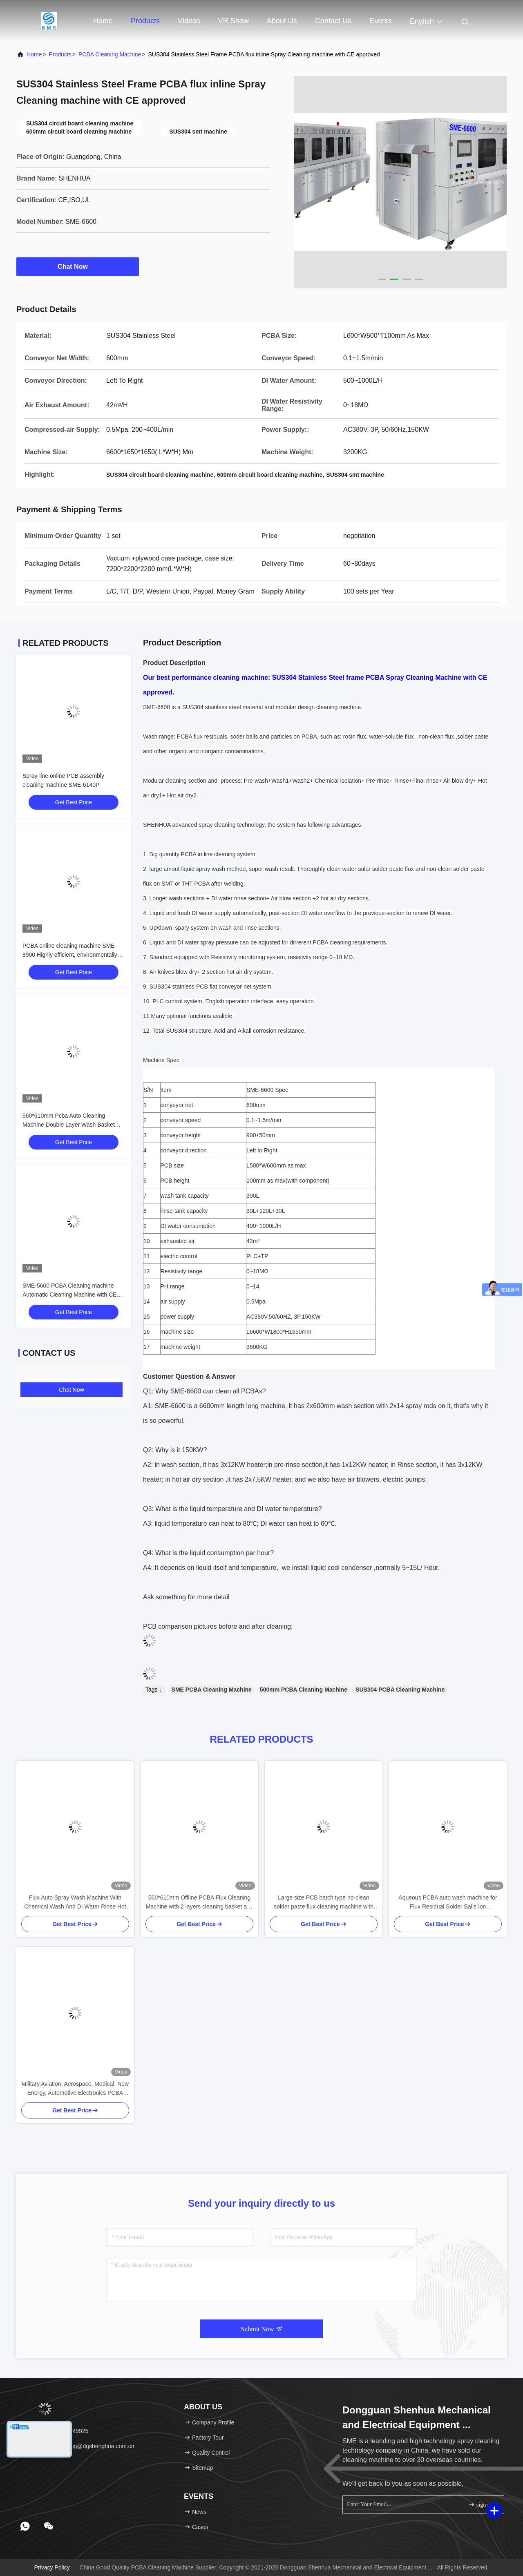 The height and width of the screenshot is (2576, 523). Describe the element at coordinates (333, 21) in the screenshot. I see `Contact Us` at that location.